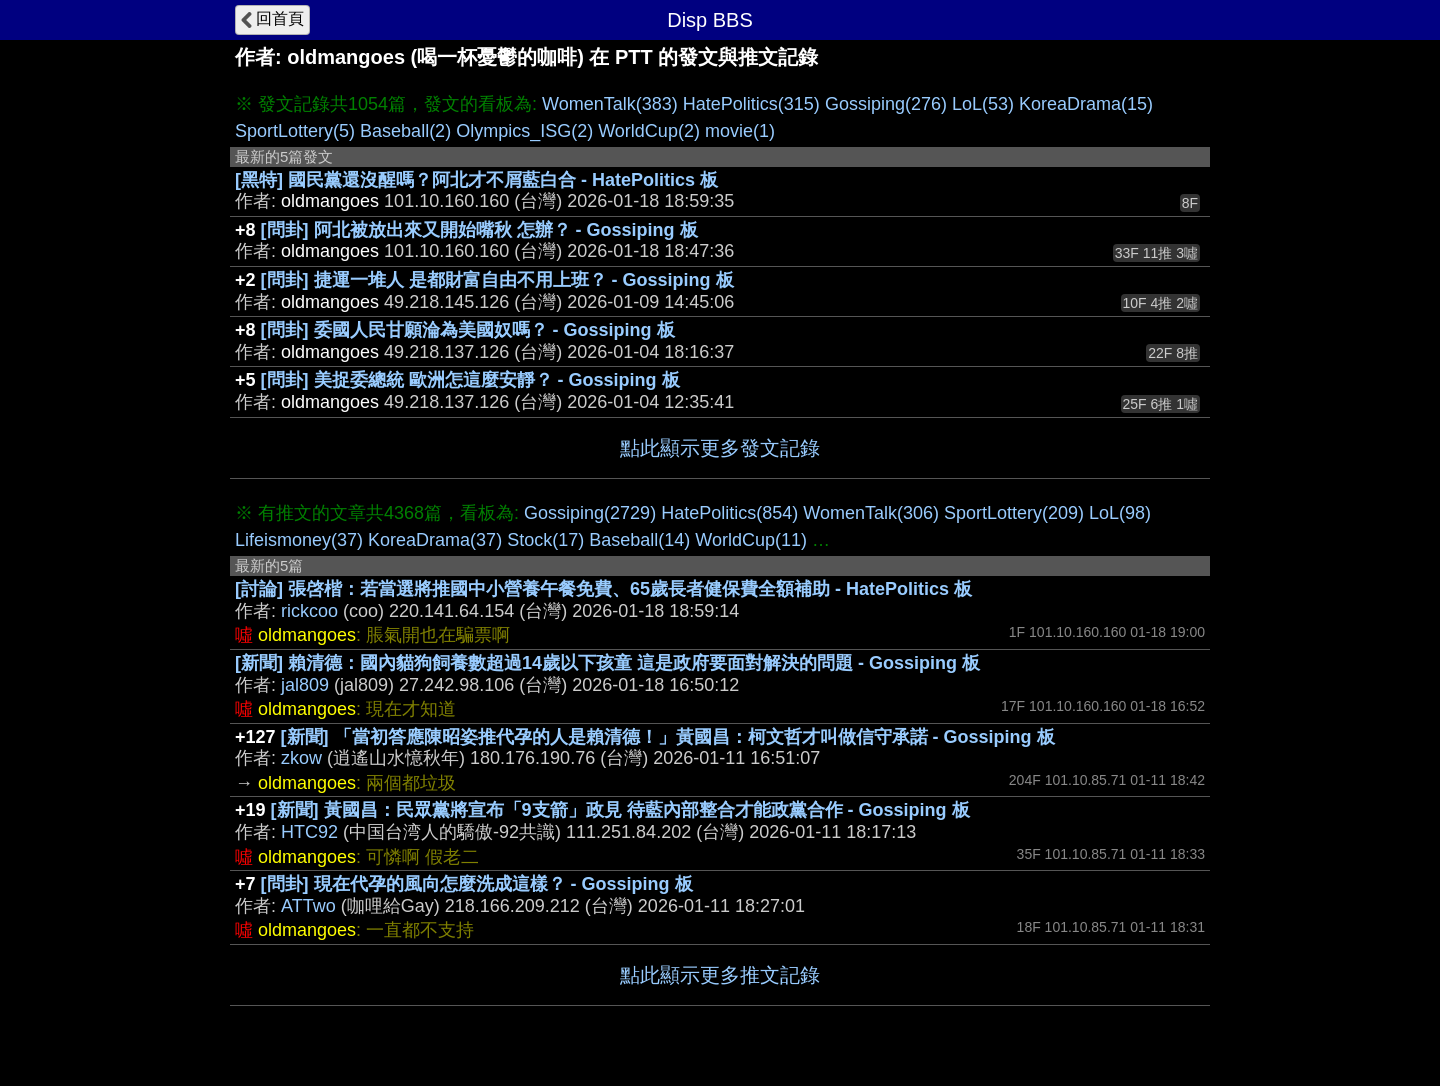 The image size is (1440, 1086). Describe the element at coordinates (295, 131) in the screenshot. I see `SportLottery(5)` at that location.